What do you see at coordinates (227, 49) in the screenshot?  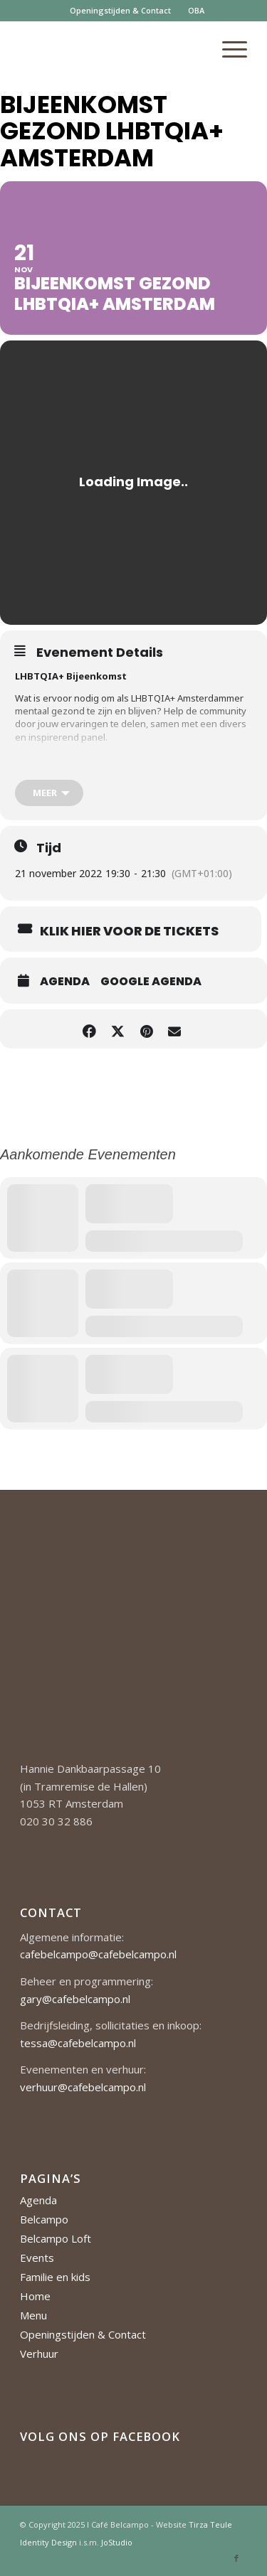 I see `[Menu]` at bounding box center [227, 49].